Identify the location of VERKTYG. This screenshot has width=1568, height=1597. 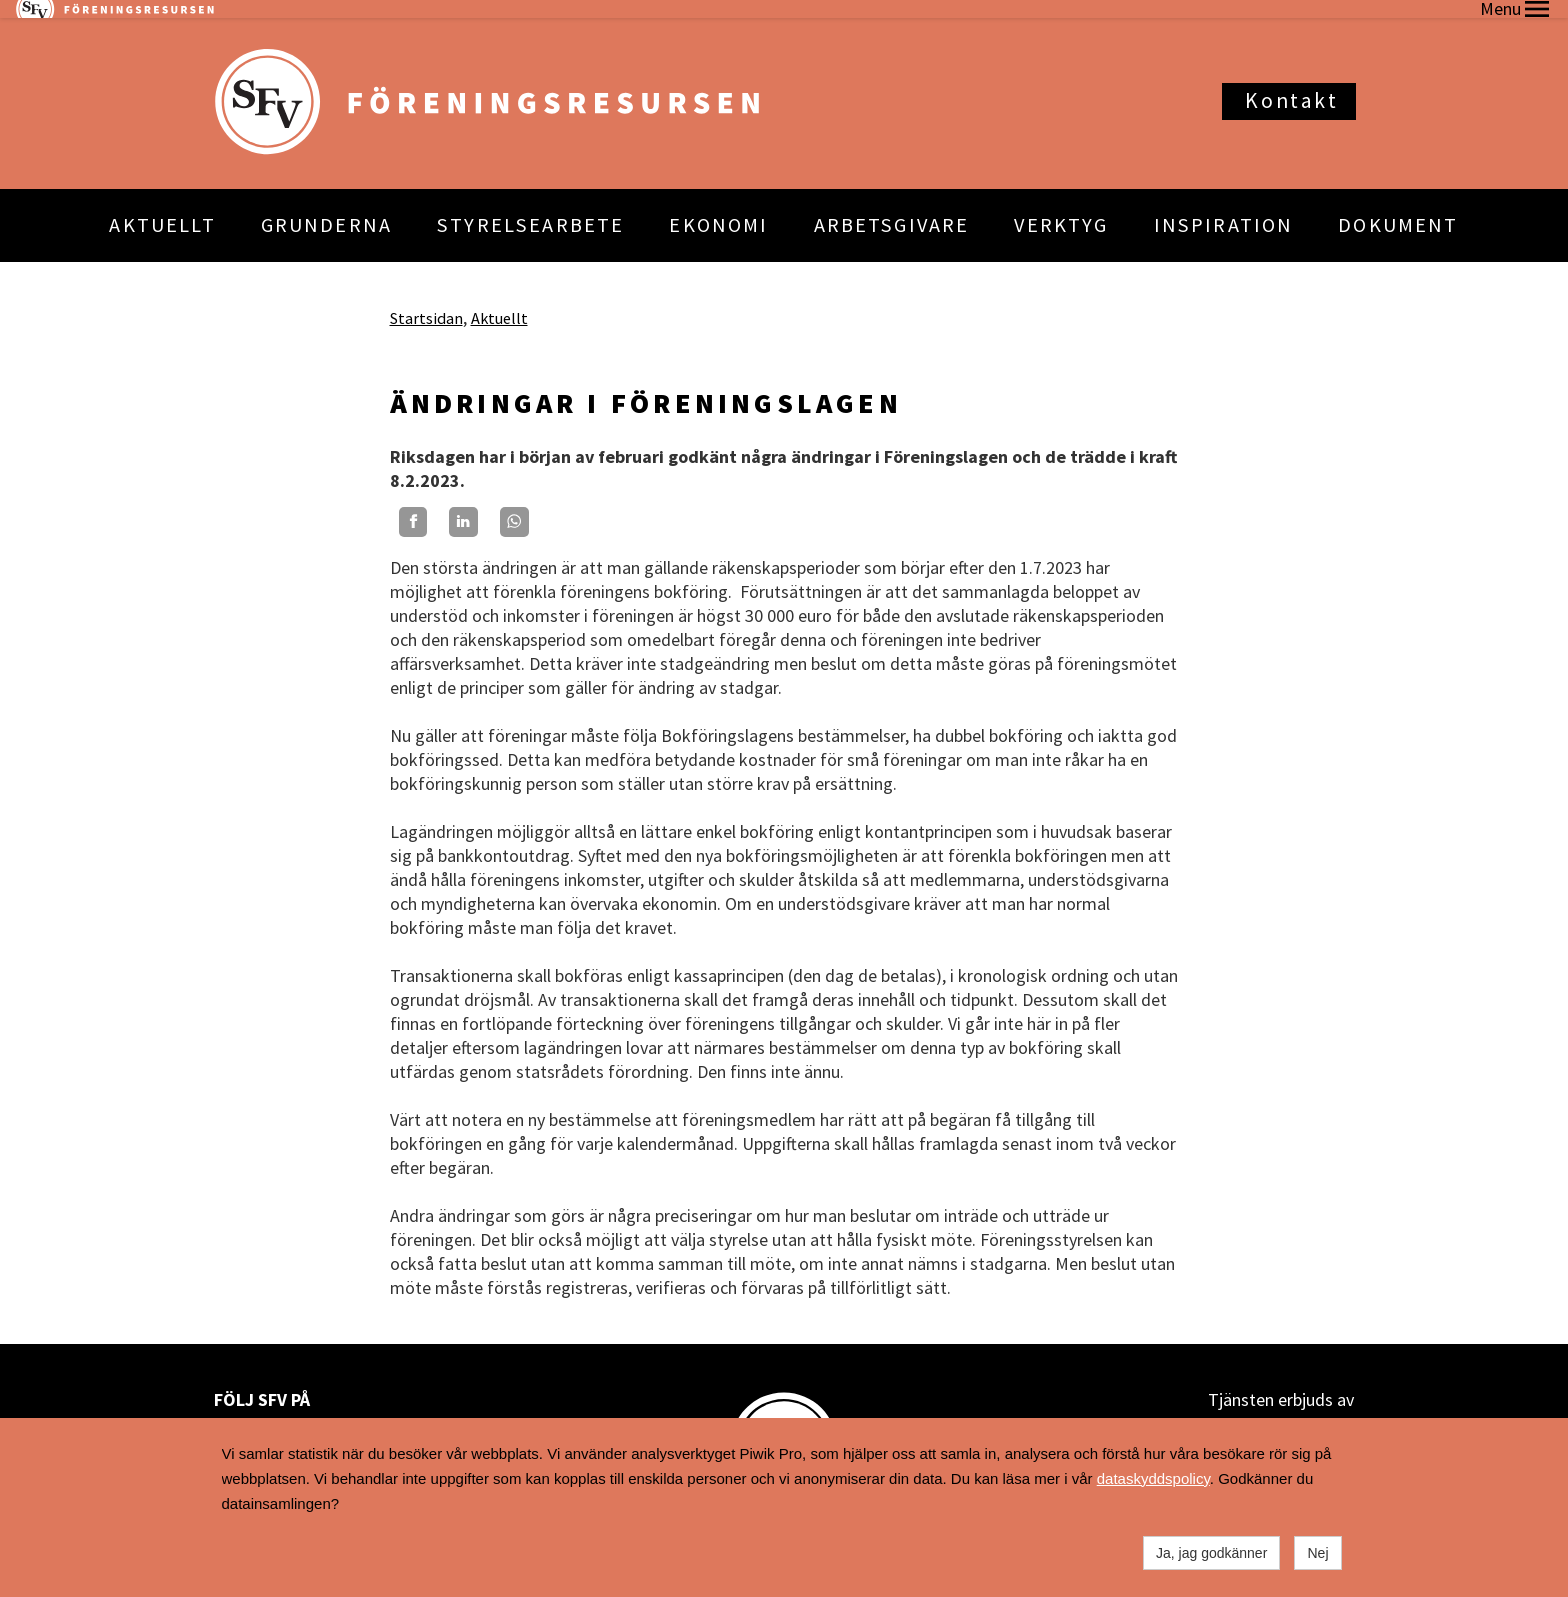
(1061, 207).